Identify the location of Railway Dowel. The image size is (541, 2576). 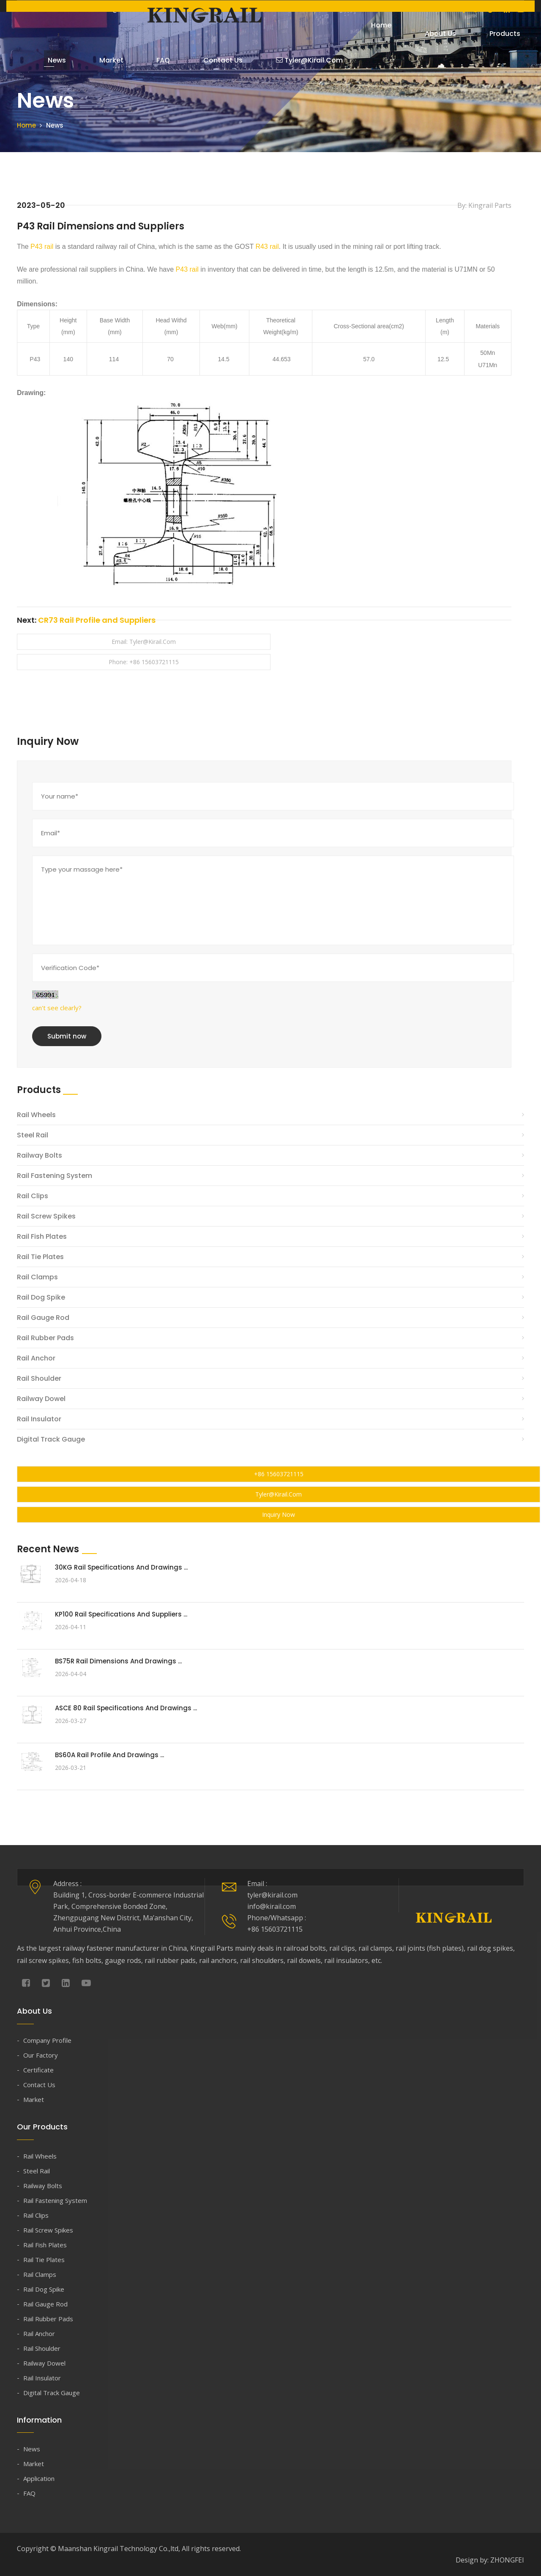
(41, 1398).